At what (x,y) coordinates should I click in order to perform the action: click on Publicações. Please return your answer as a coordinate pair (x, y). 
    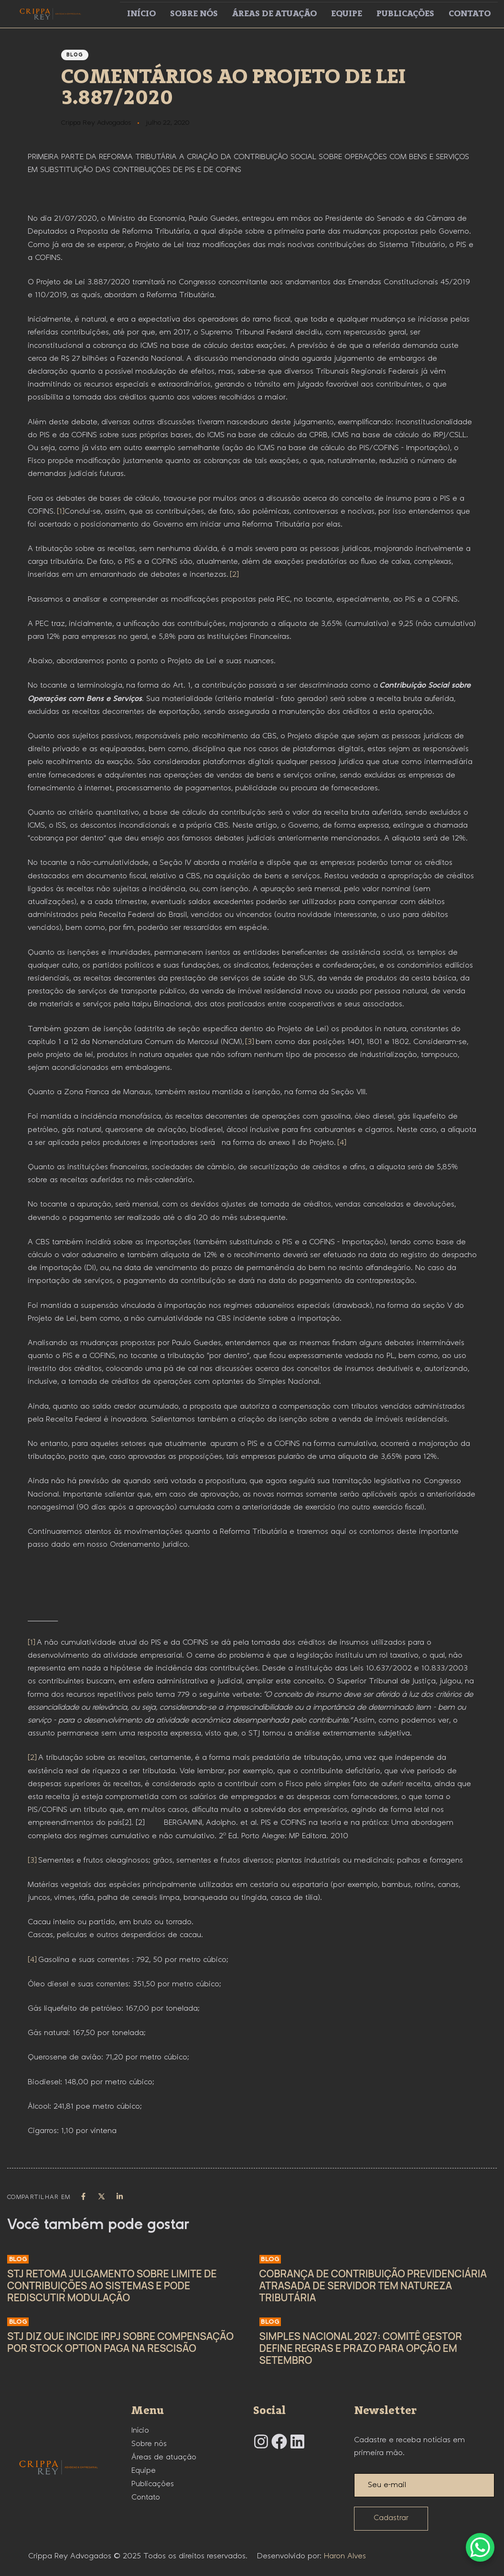
    Looking at the image, I should click on (405, 14).